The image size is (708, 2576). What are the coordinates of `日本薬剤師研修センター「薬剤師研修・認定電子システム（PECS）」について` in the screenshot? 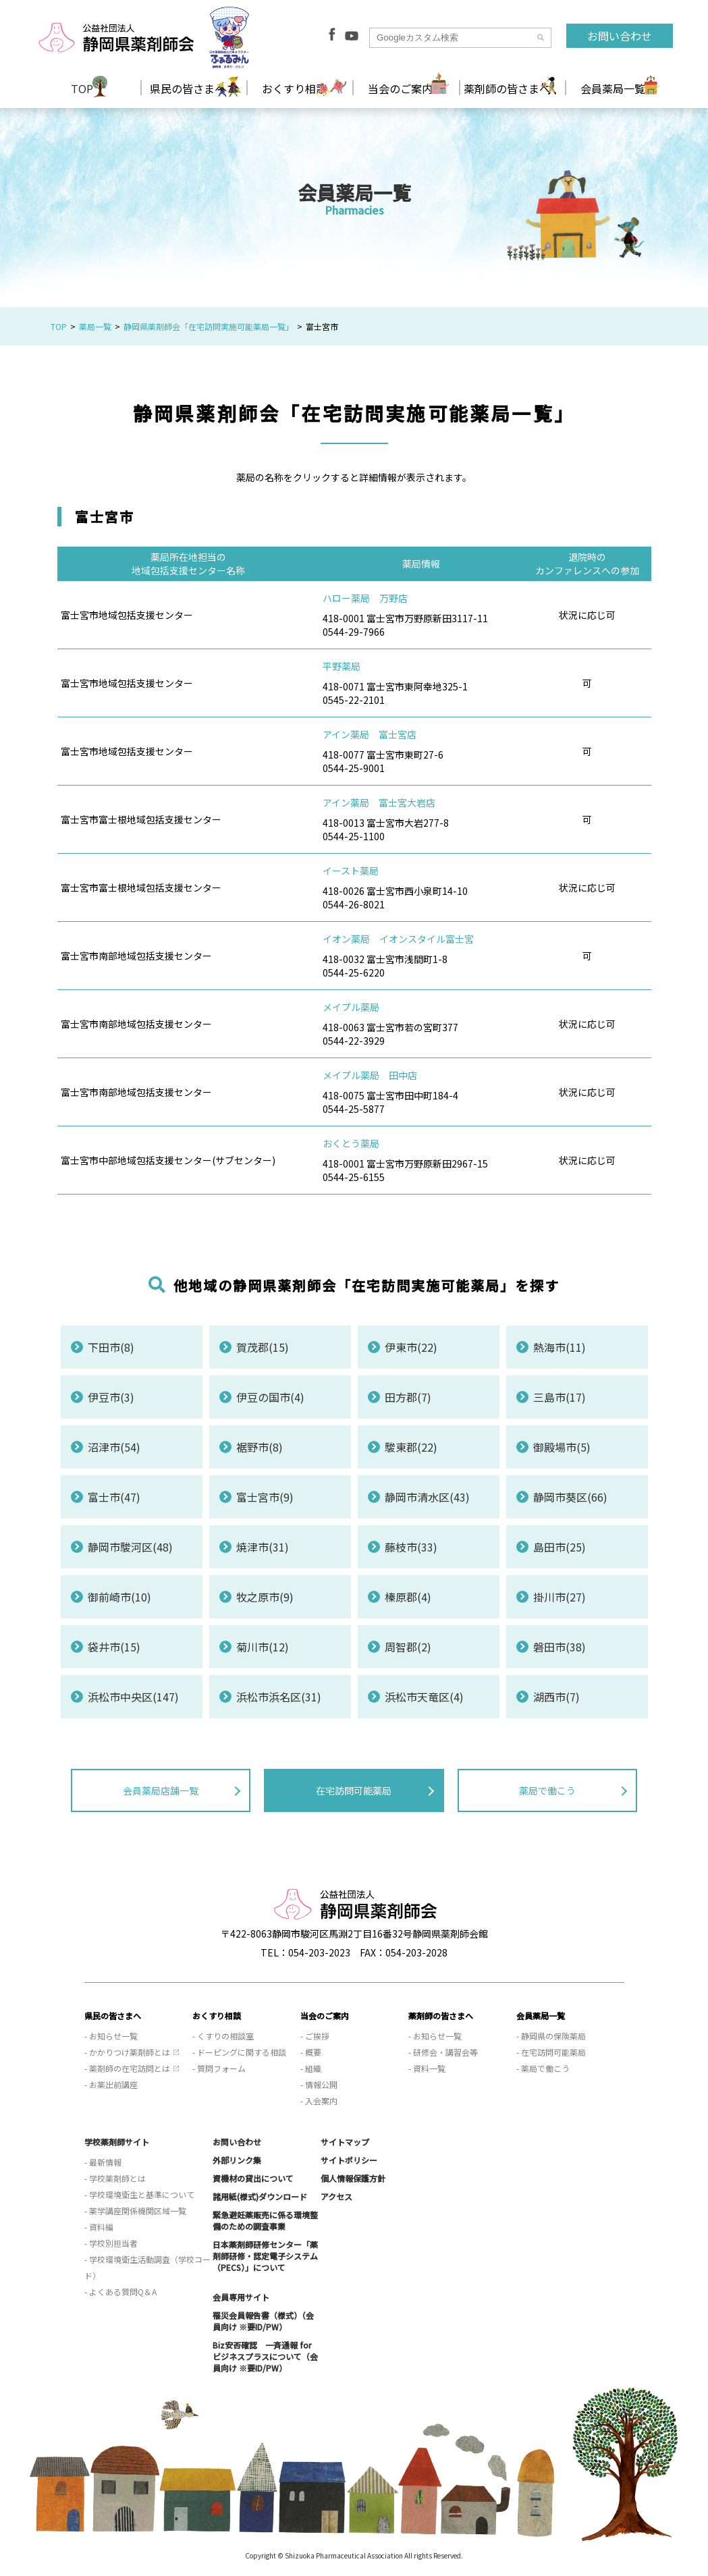 It's located at (265, 2256).